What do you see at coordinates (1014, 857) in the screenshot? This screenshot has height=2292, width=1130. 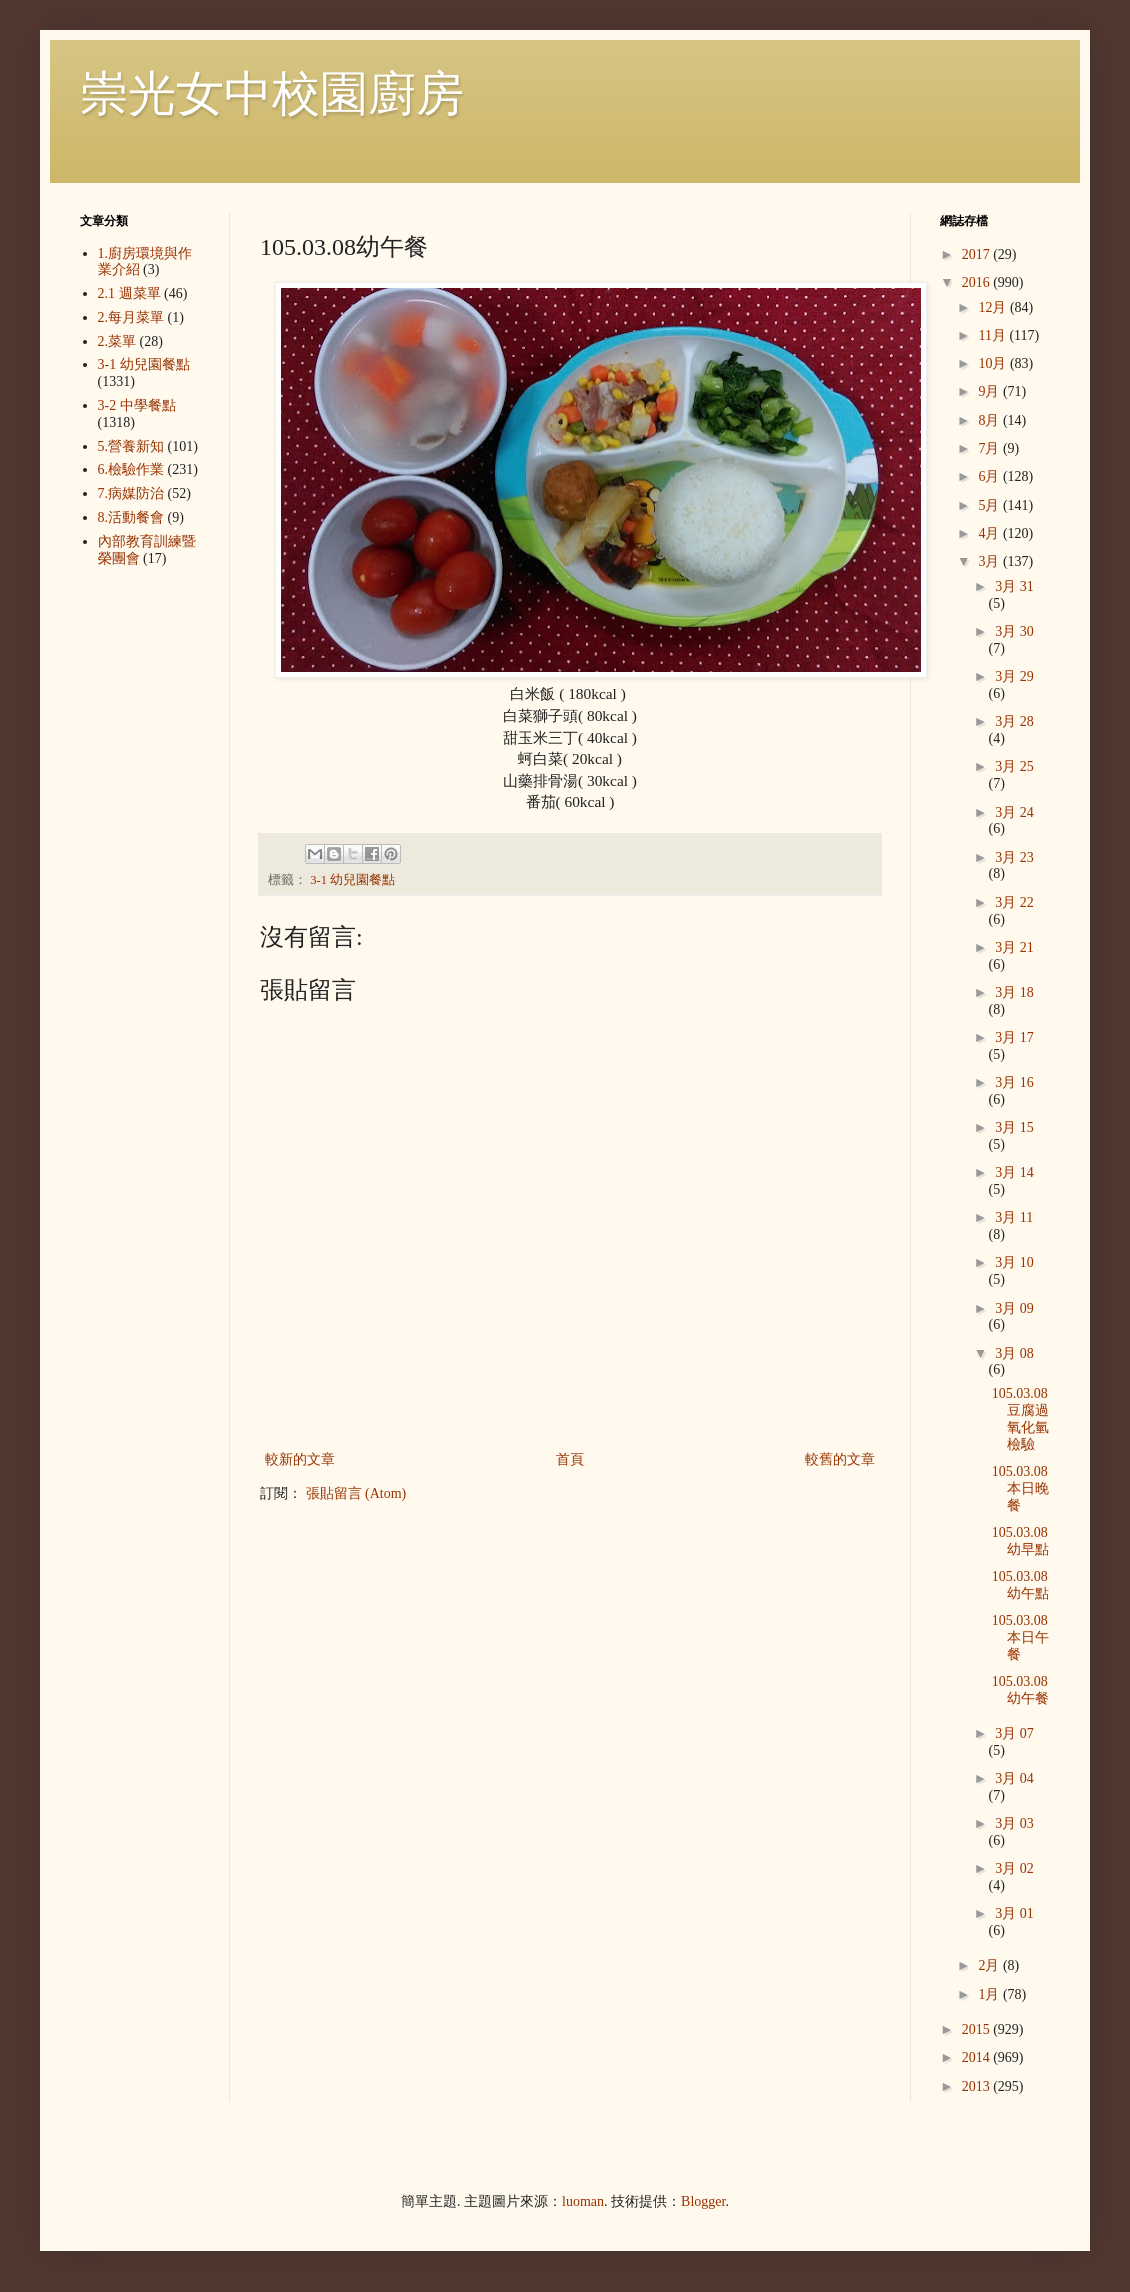 I see `3月 23` at bounding box center [1014, 857].